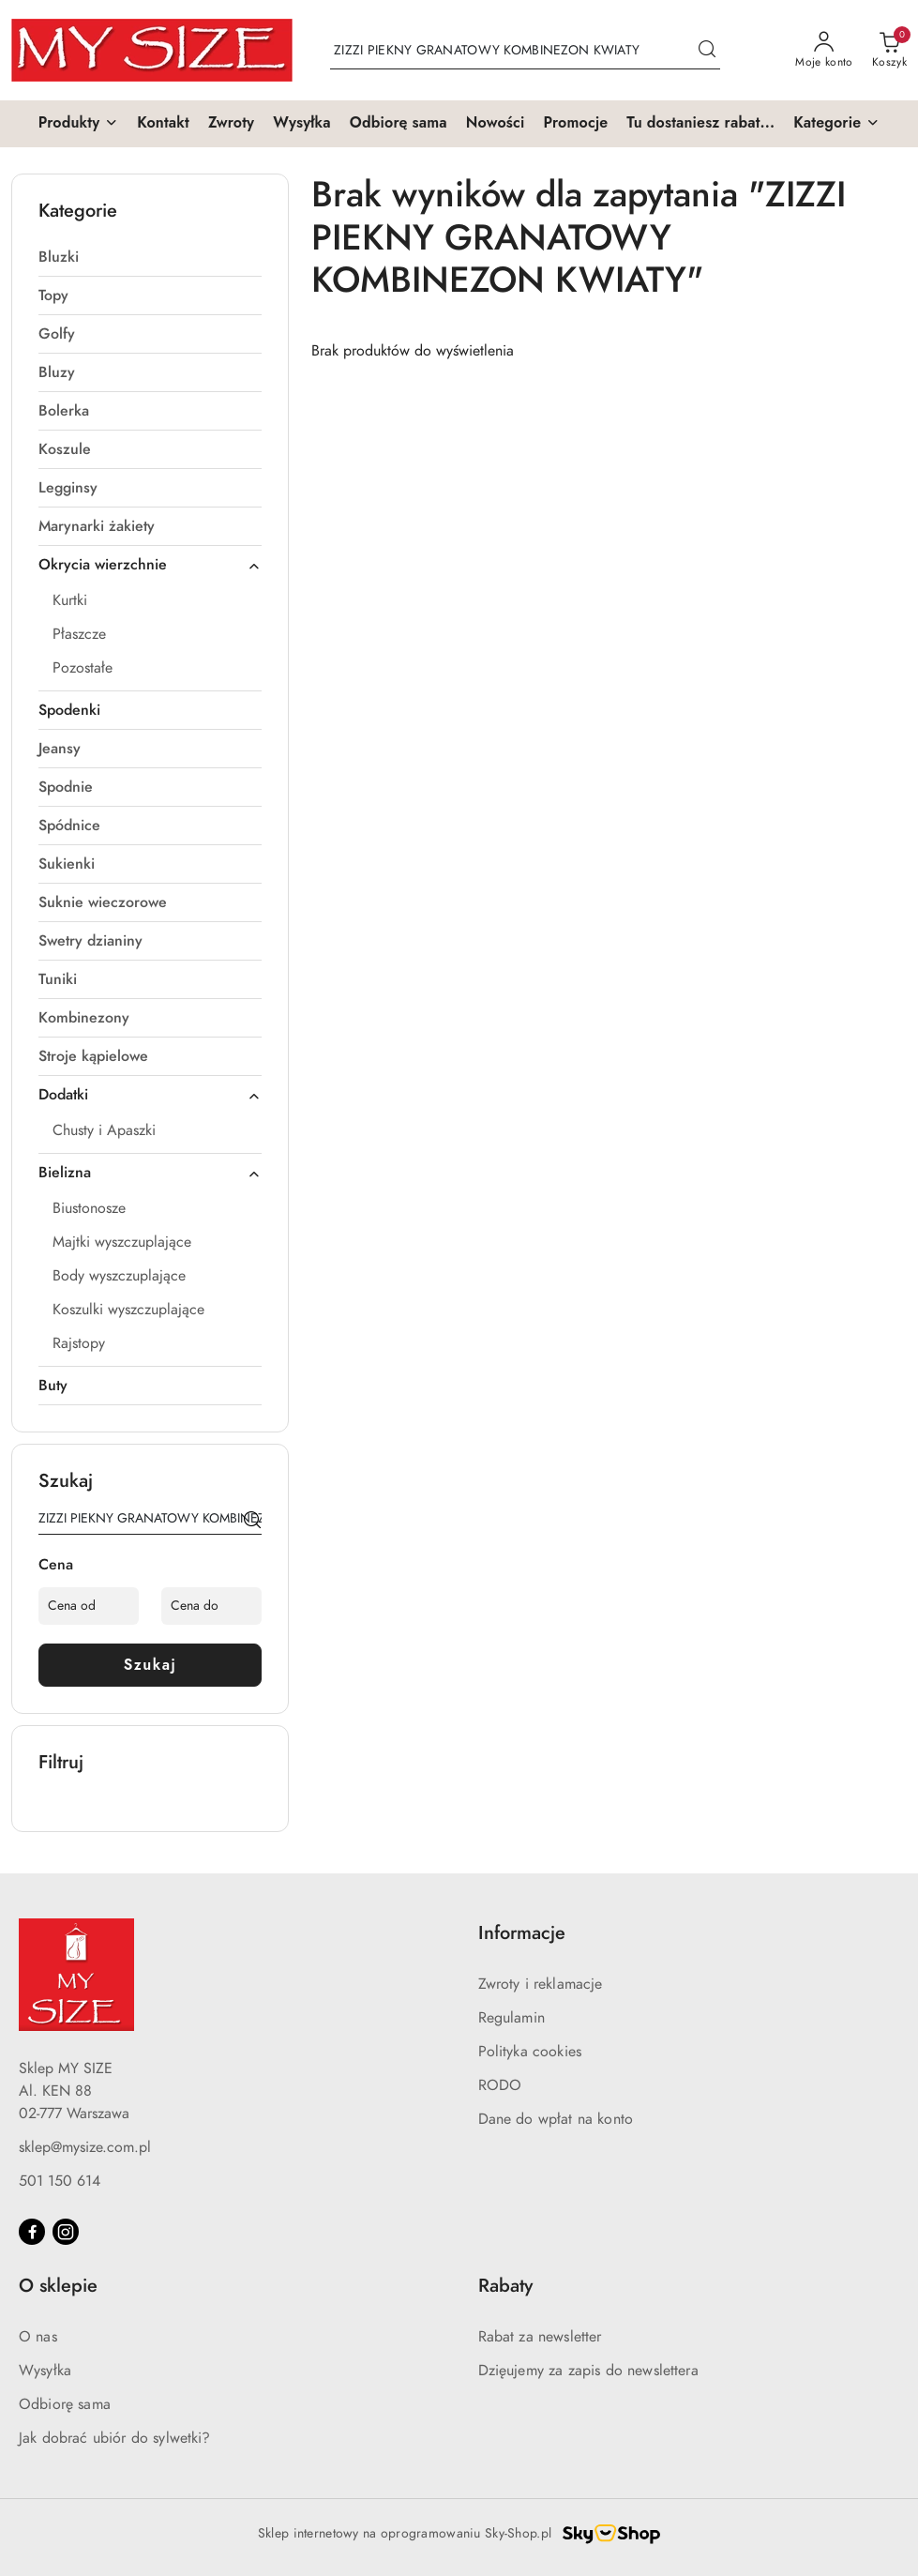  I want to click on [Tu dostaniesz rabat...], so click(700, 123).